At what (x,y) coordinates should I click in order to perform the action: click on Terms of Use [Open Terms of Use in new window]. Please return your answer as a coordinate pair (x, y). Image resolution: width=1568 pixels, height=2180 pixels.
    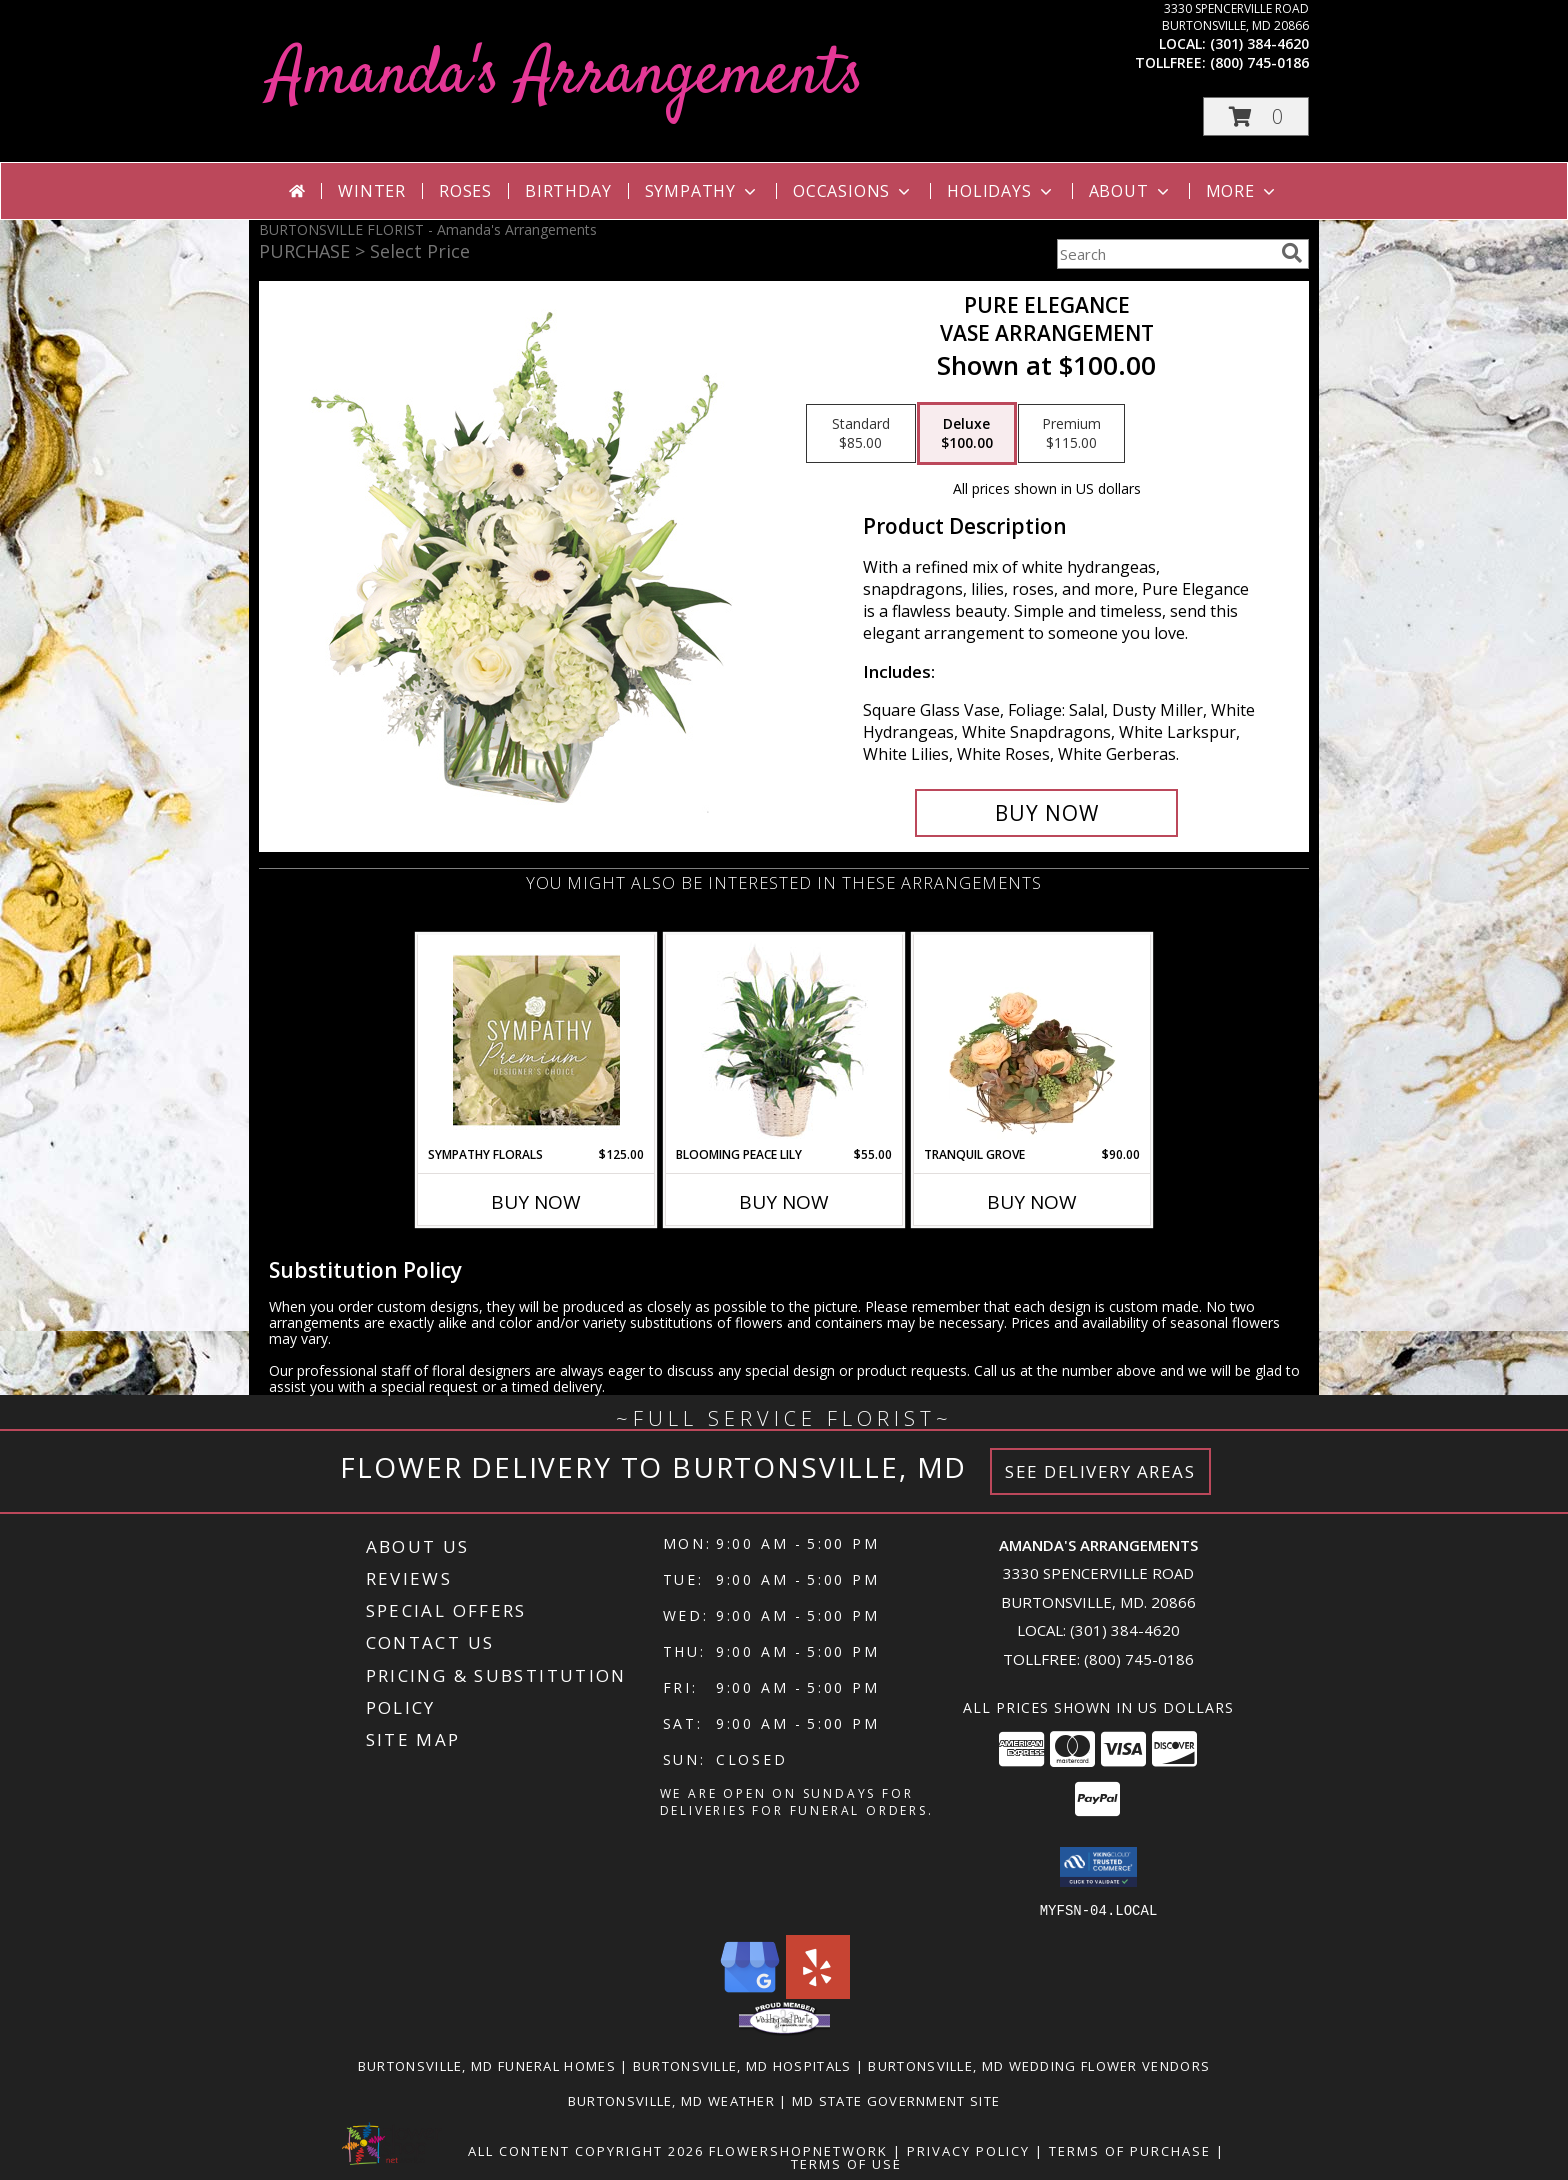
    Looking at the image, I should click on (846, 2163).